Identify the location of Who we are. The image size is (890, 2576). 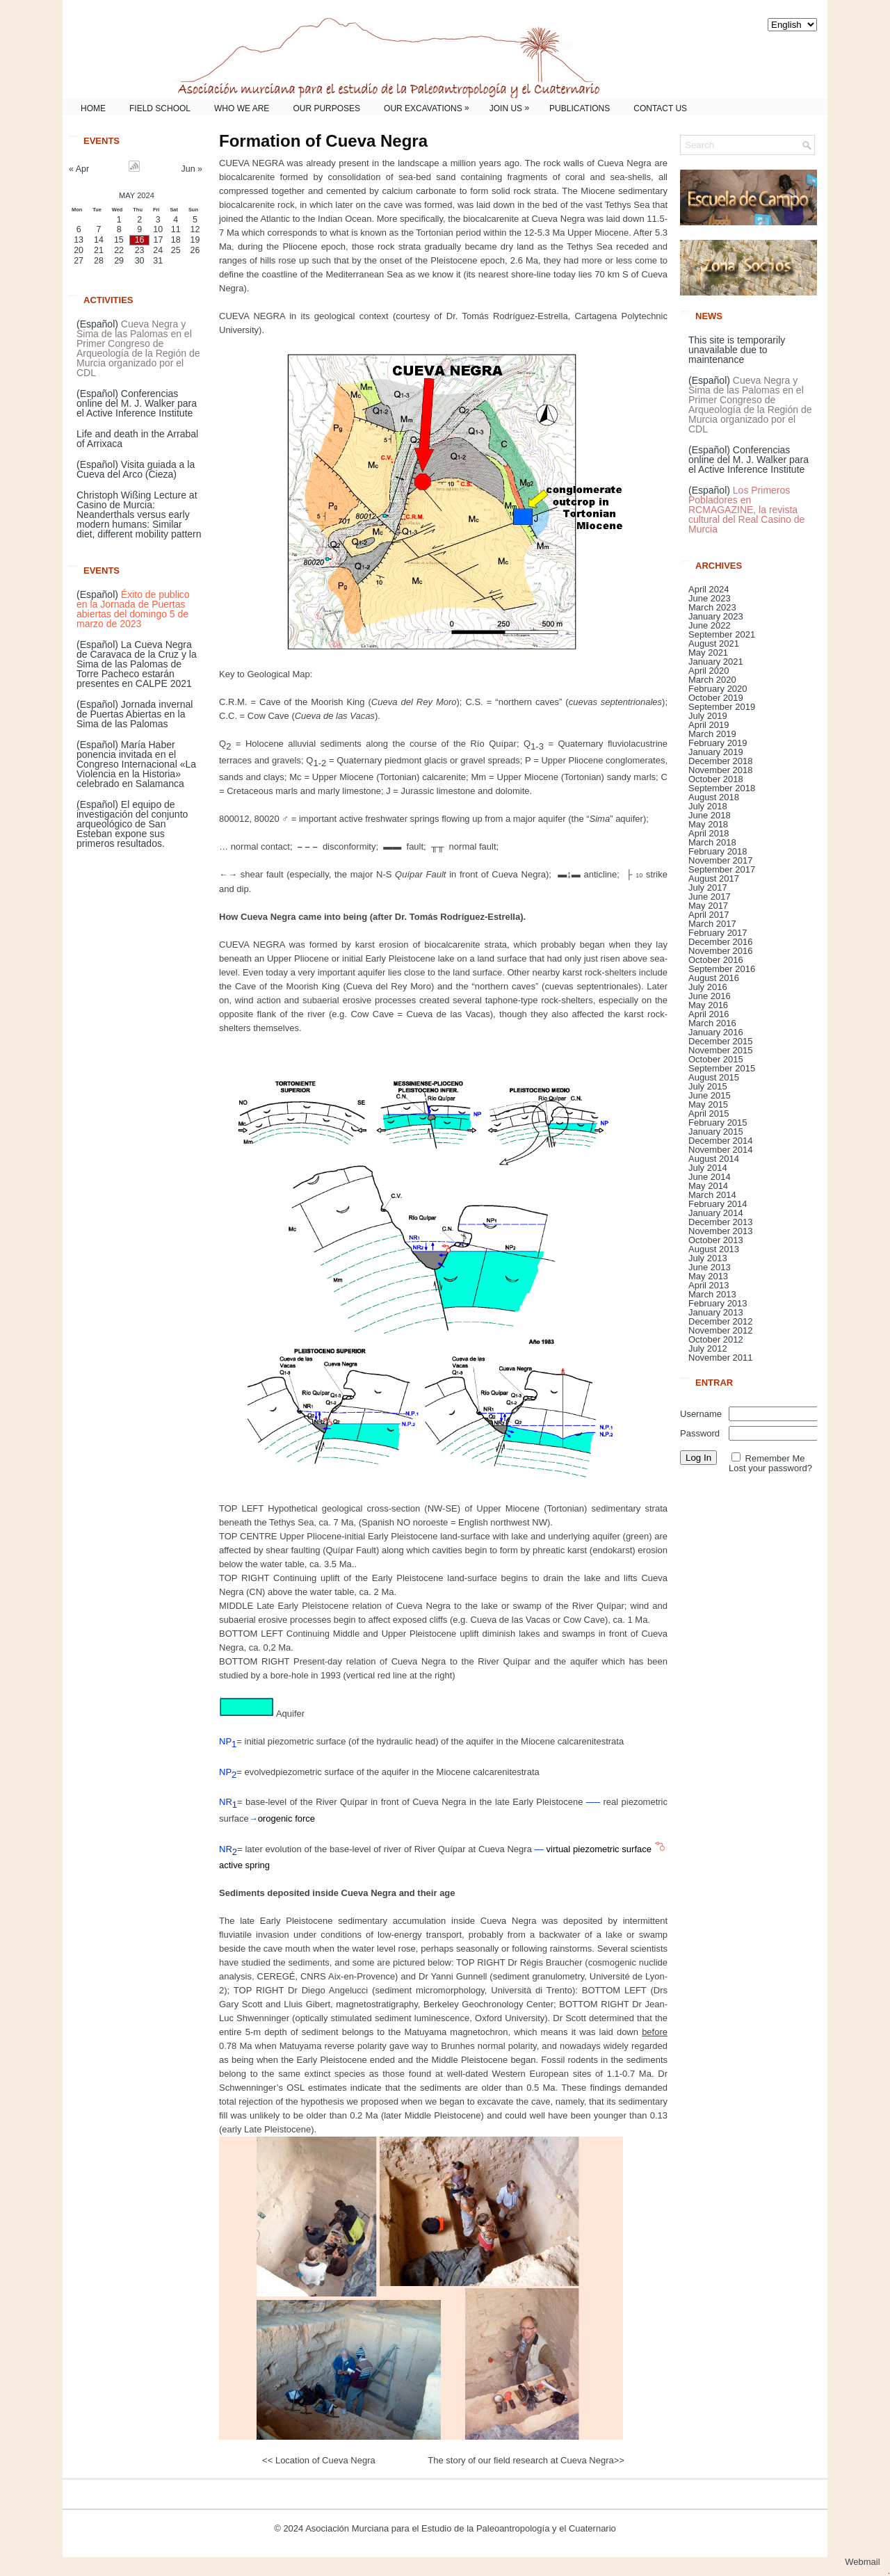
(241, 108).